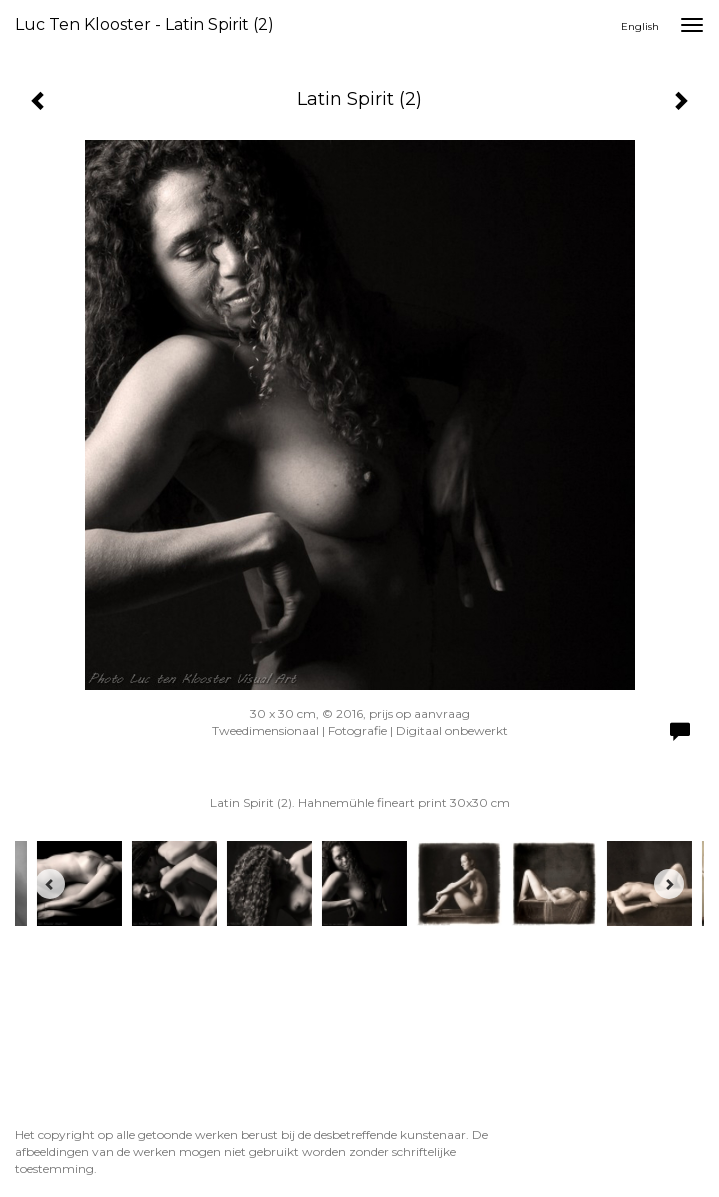 The width and height of the screenshot is (719, 1197). I want to click on [Next], so click(669, 884).